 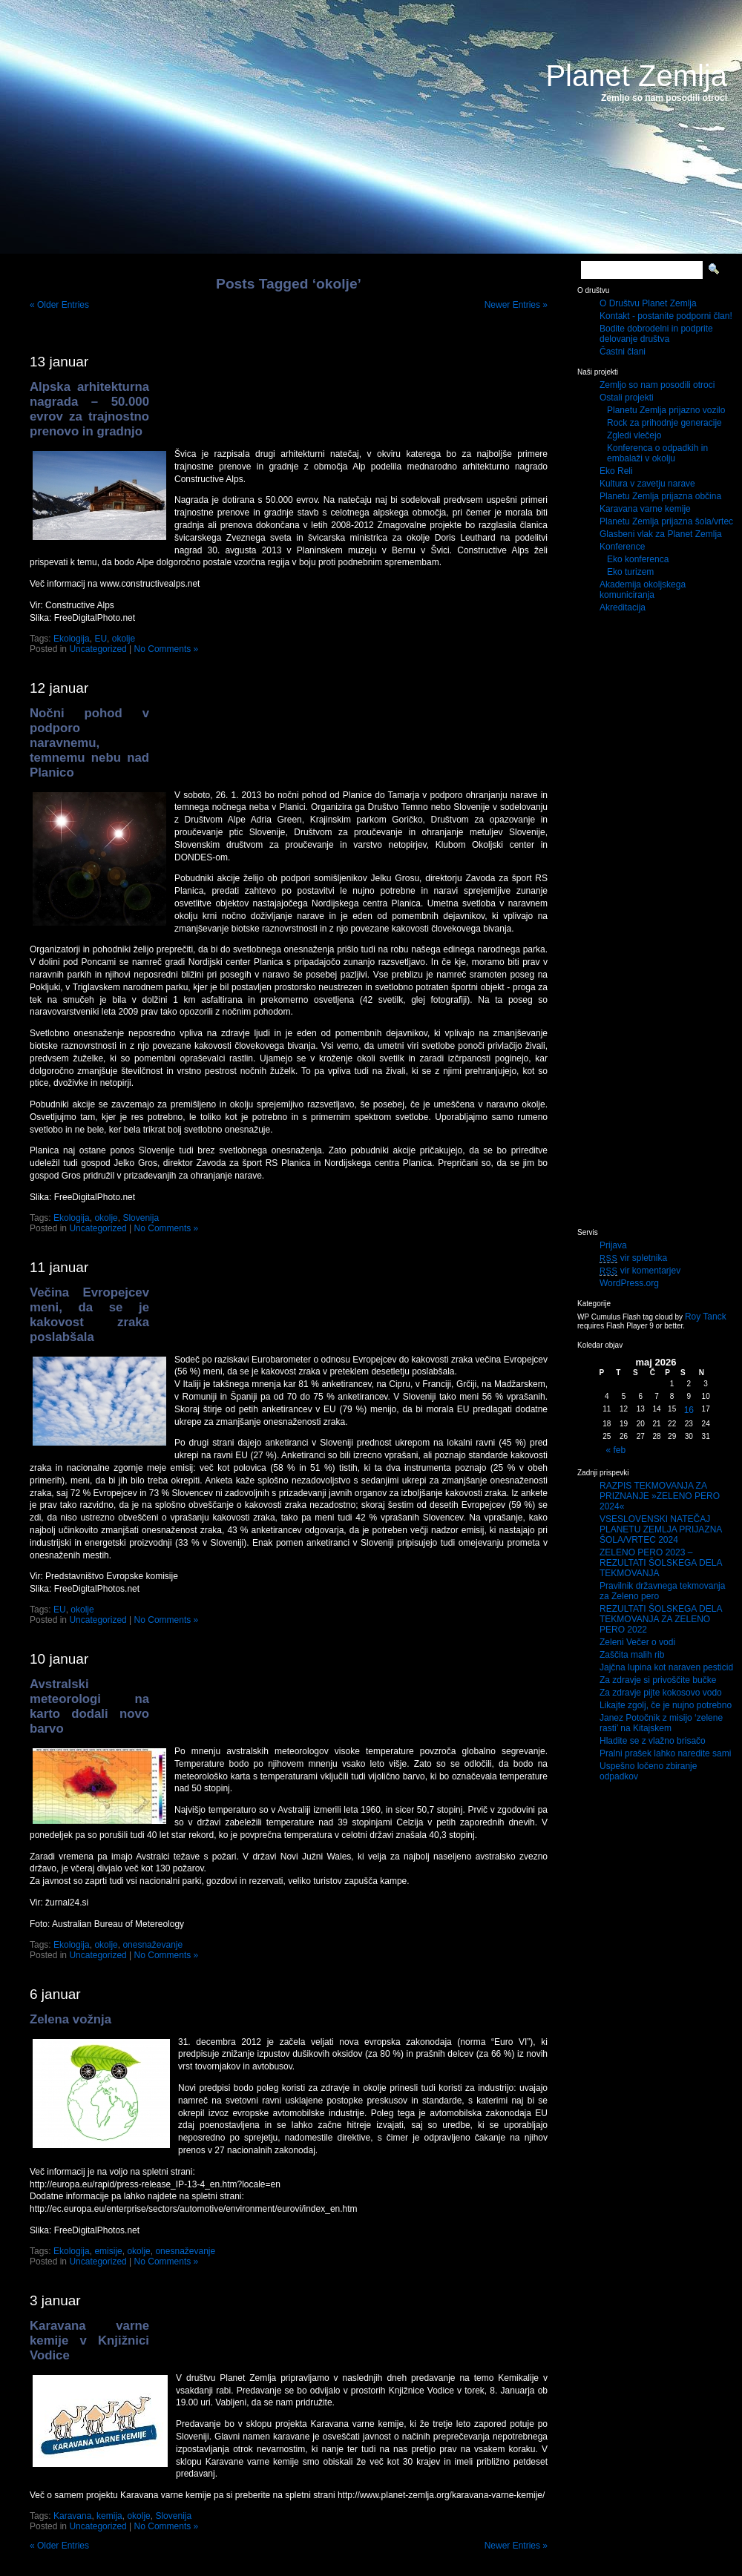 I want to click on Planetu Zemlja prijazno vozilo, so click(x=666, y=410).